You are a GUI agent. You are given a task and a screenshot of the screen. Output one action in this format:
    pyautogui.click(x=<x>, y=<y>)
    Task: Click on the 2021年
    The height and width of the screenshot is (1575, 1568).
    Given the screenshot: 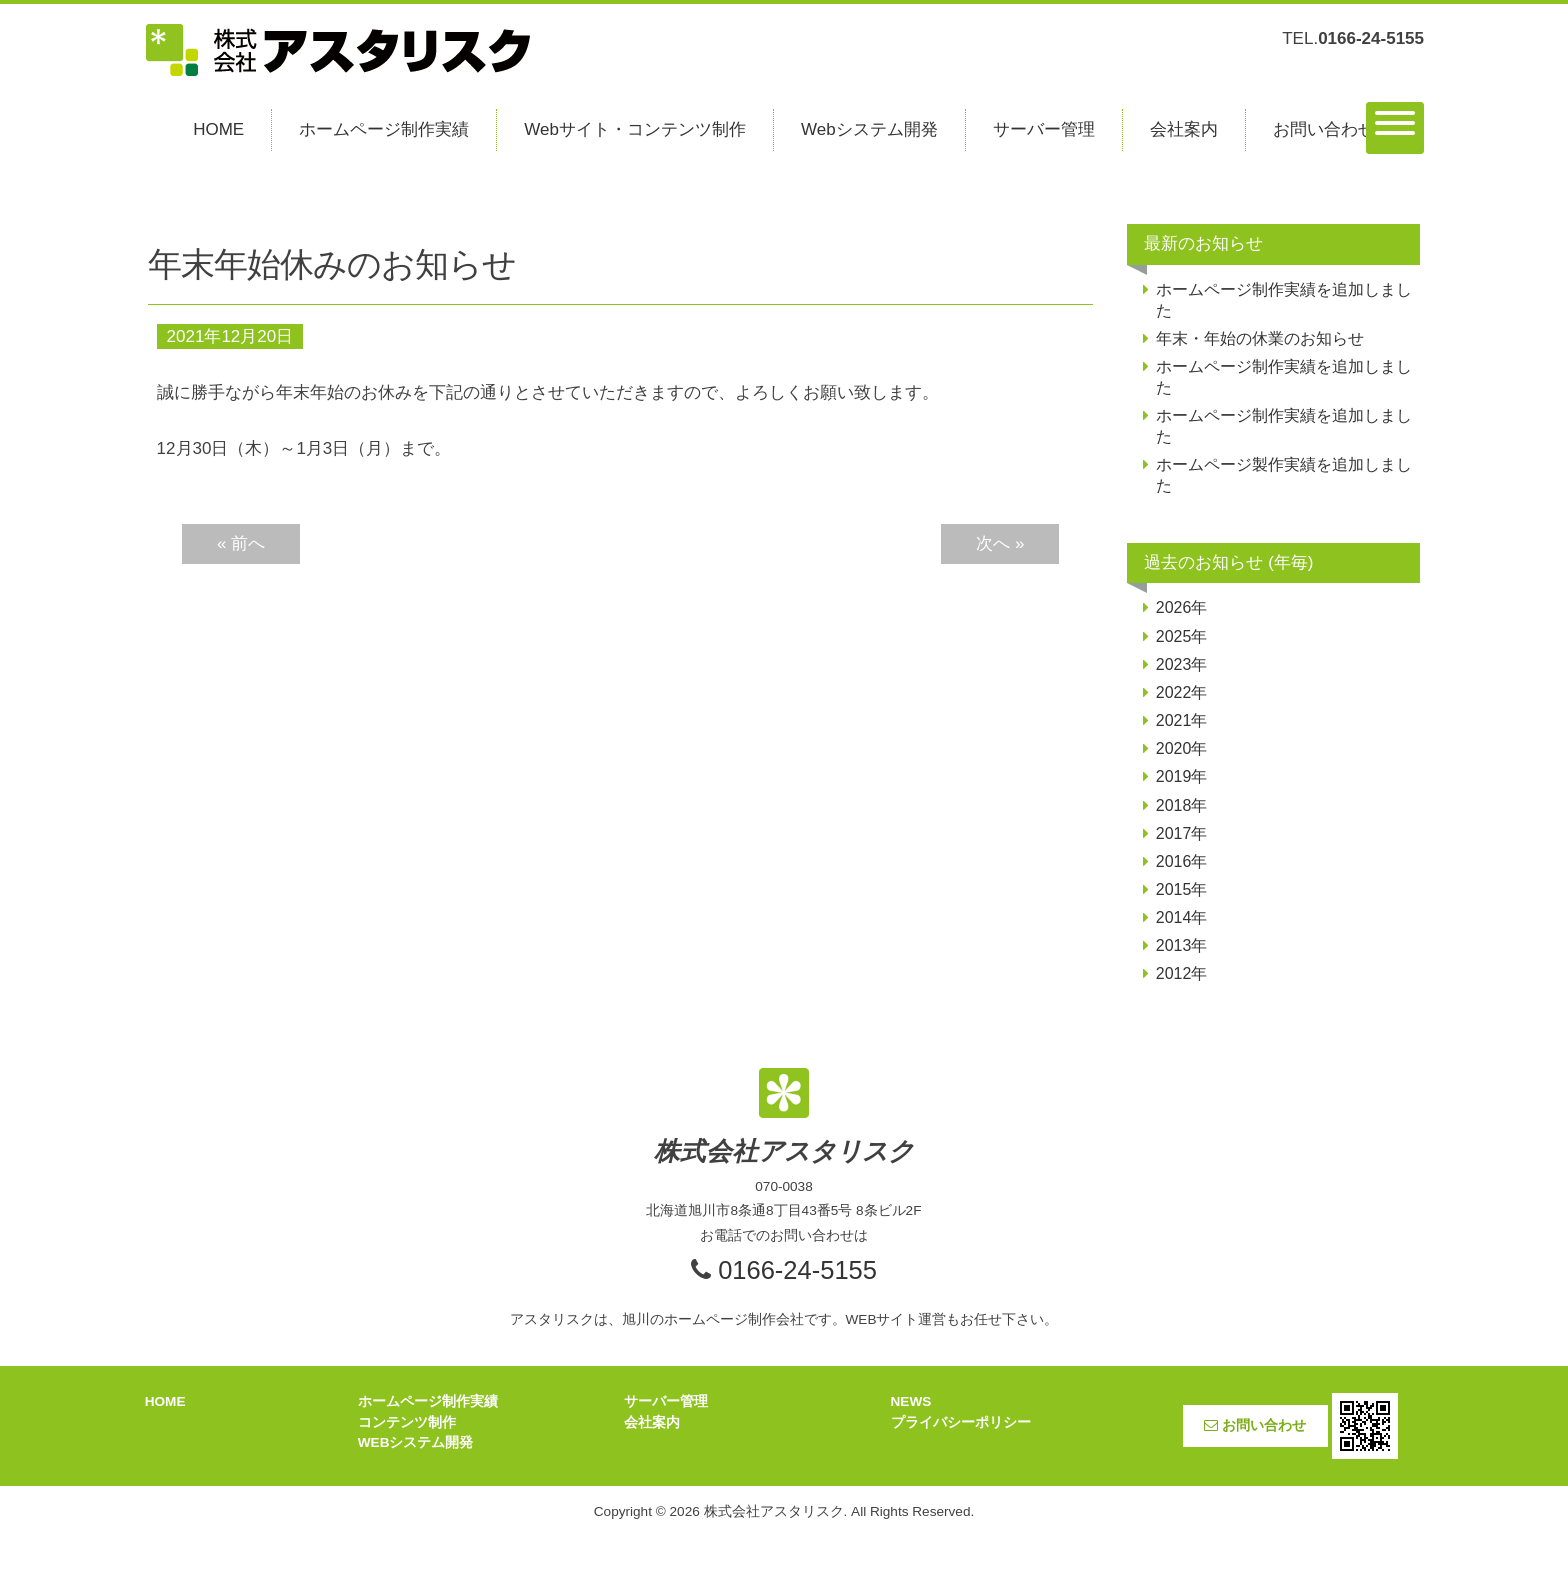 What is the action you would take?
    pyautogui.click(x=1182, y=720)
    